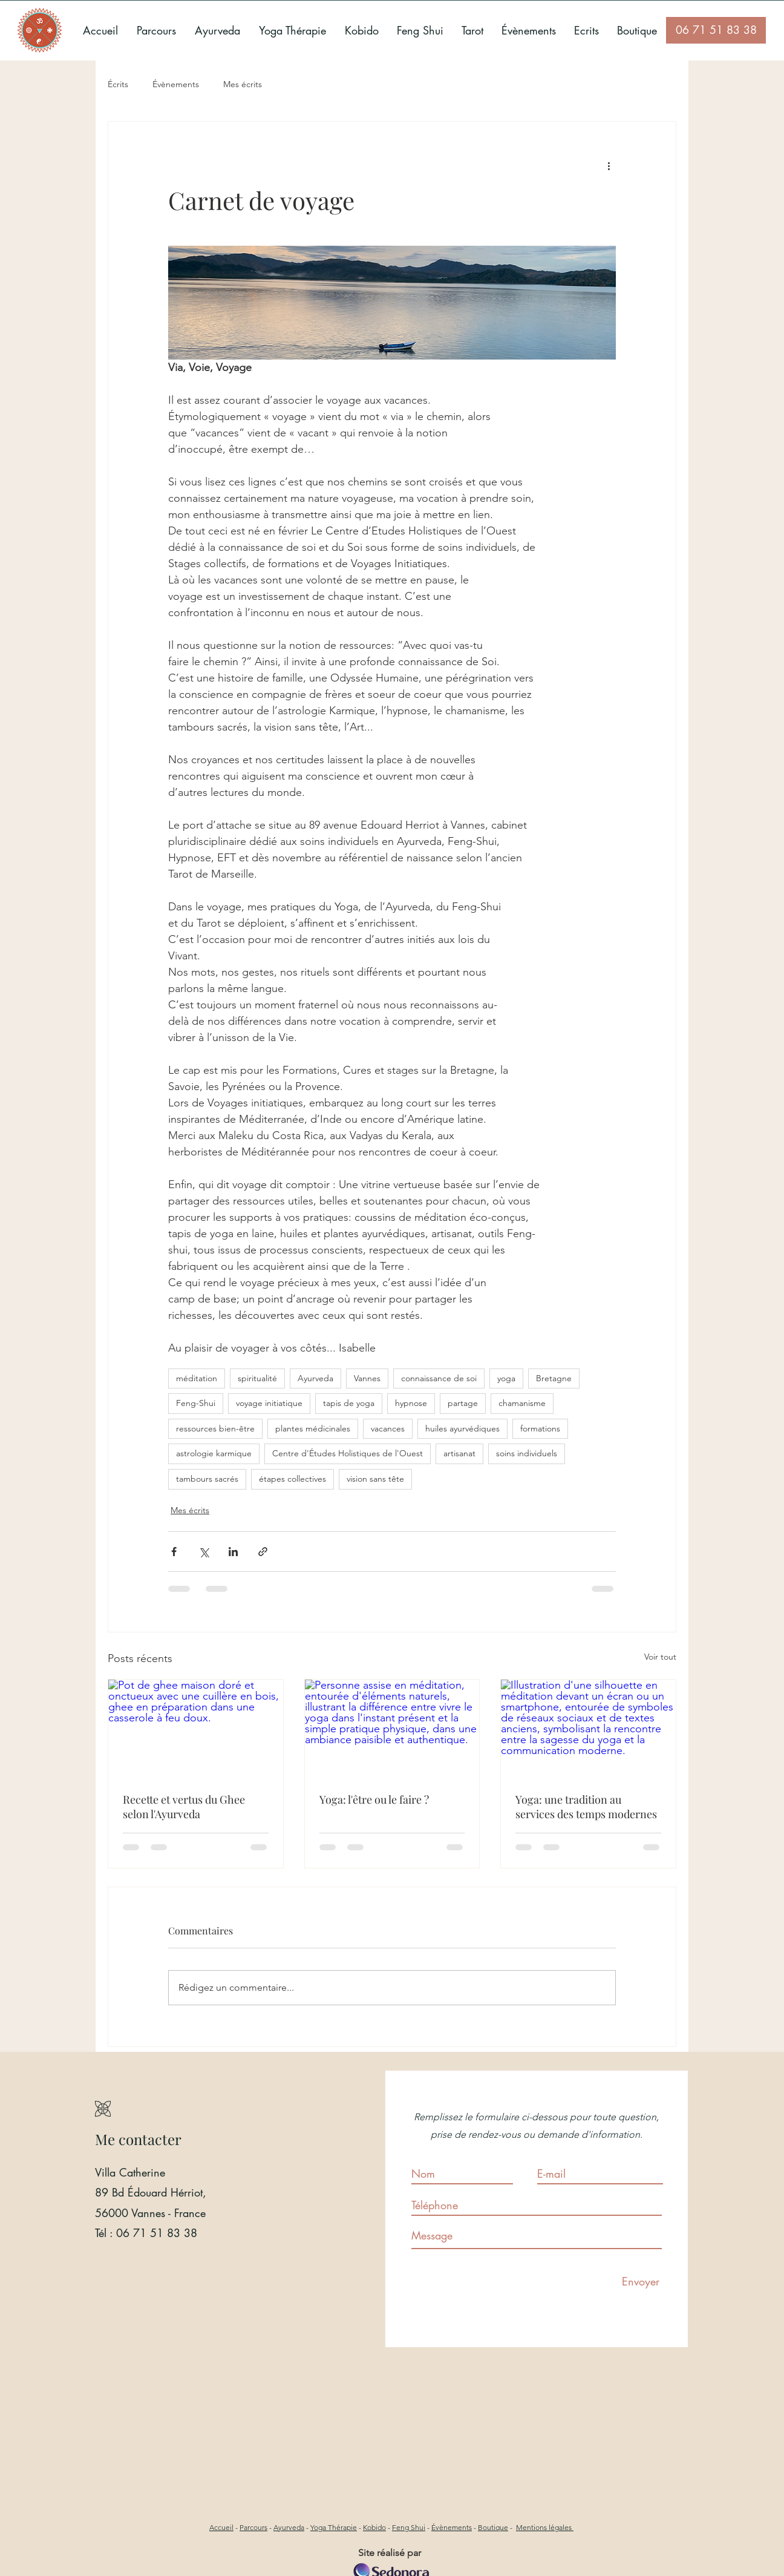  What do you see at coordinates (367, 1378) in the screenshot?
I see `Vannes` at bounding box center [367, 1378].